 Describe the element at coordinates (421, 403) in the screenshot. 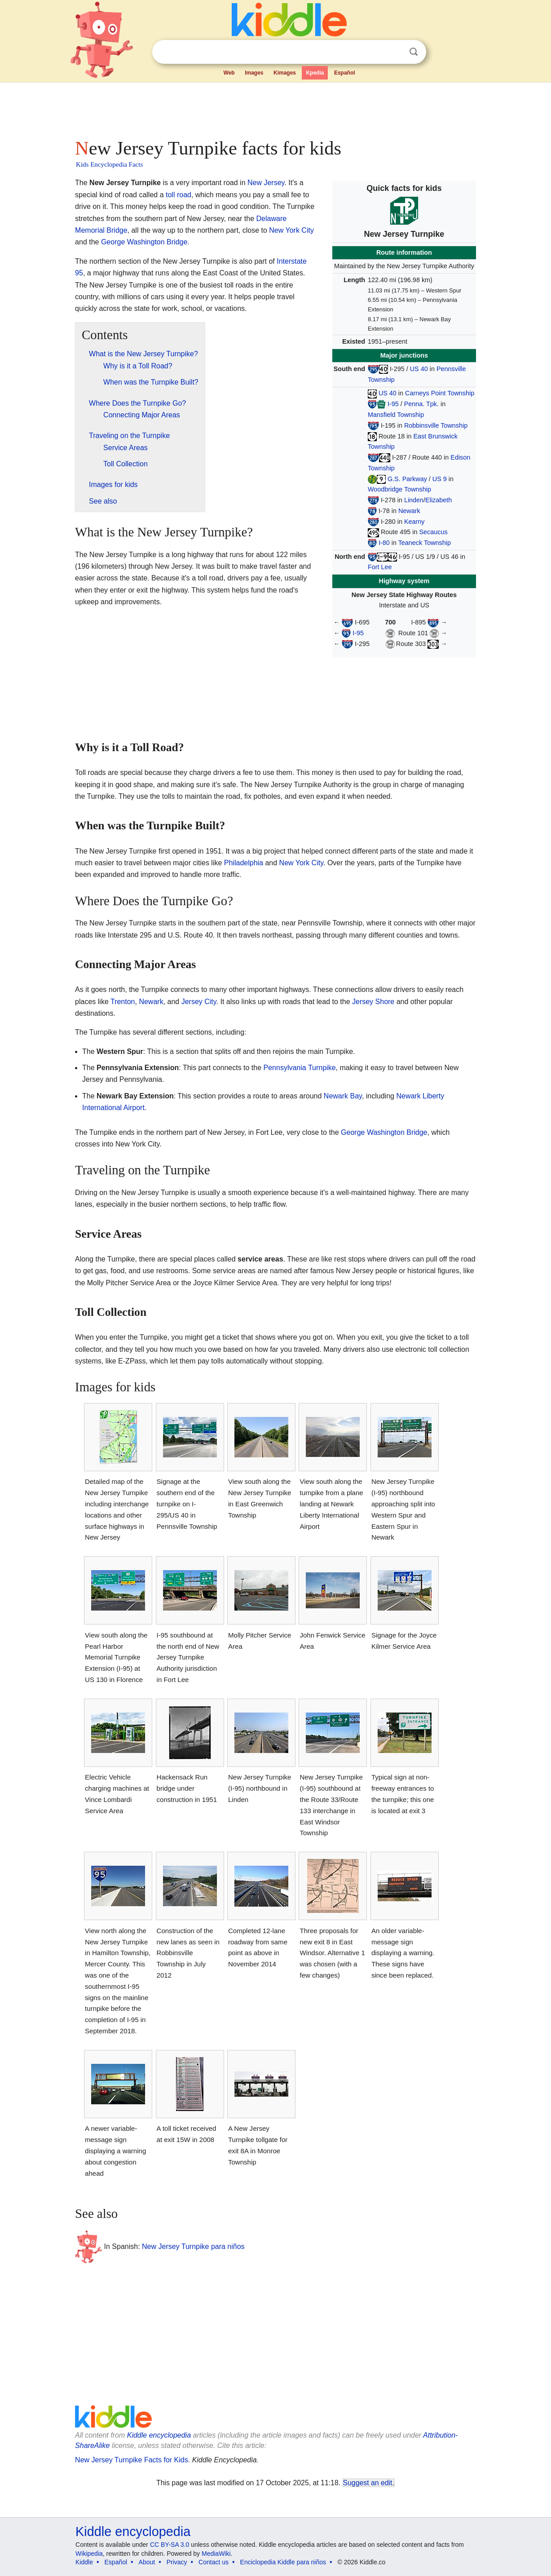

I see `Penna. Tpk.` at that location.